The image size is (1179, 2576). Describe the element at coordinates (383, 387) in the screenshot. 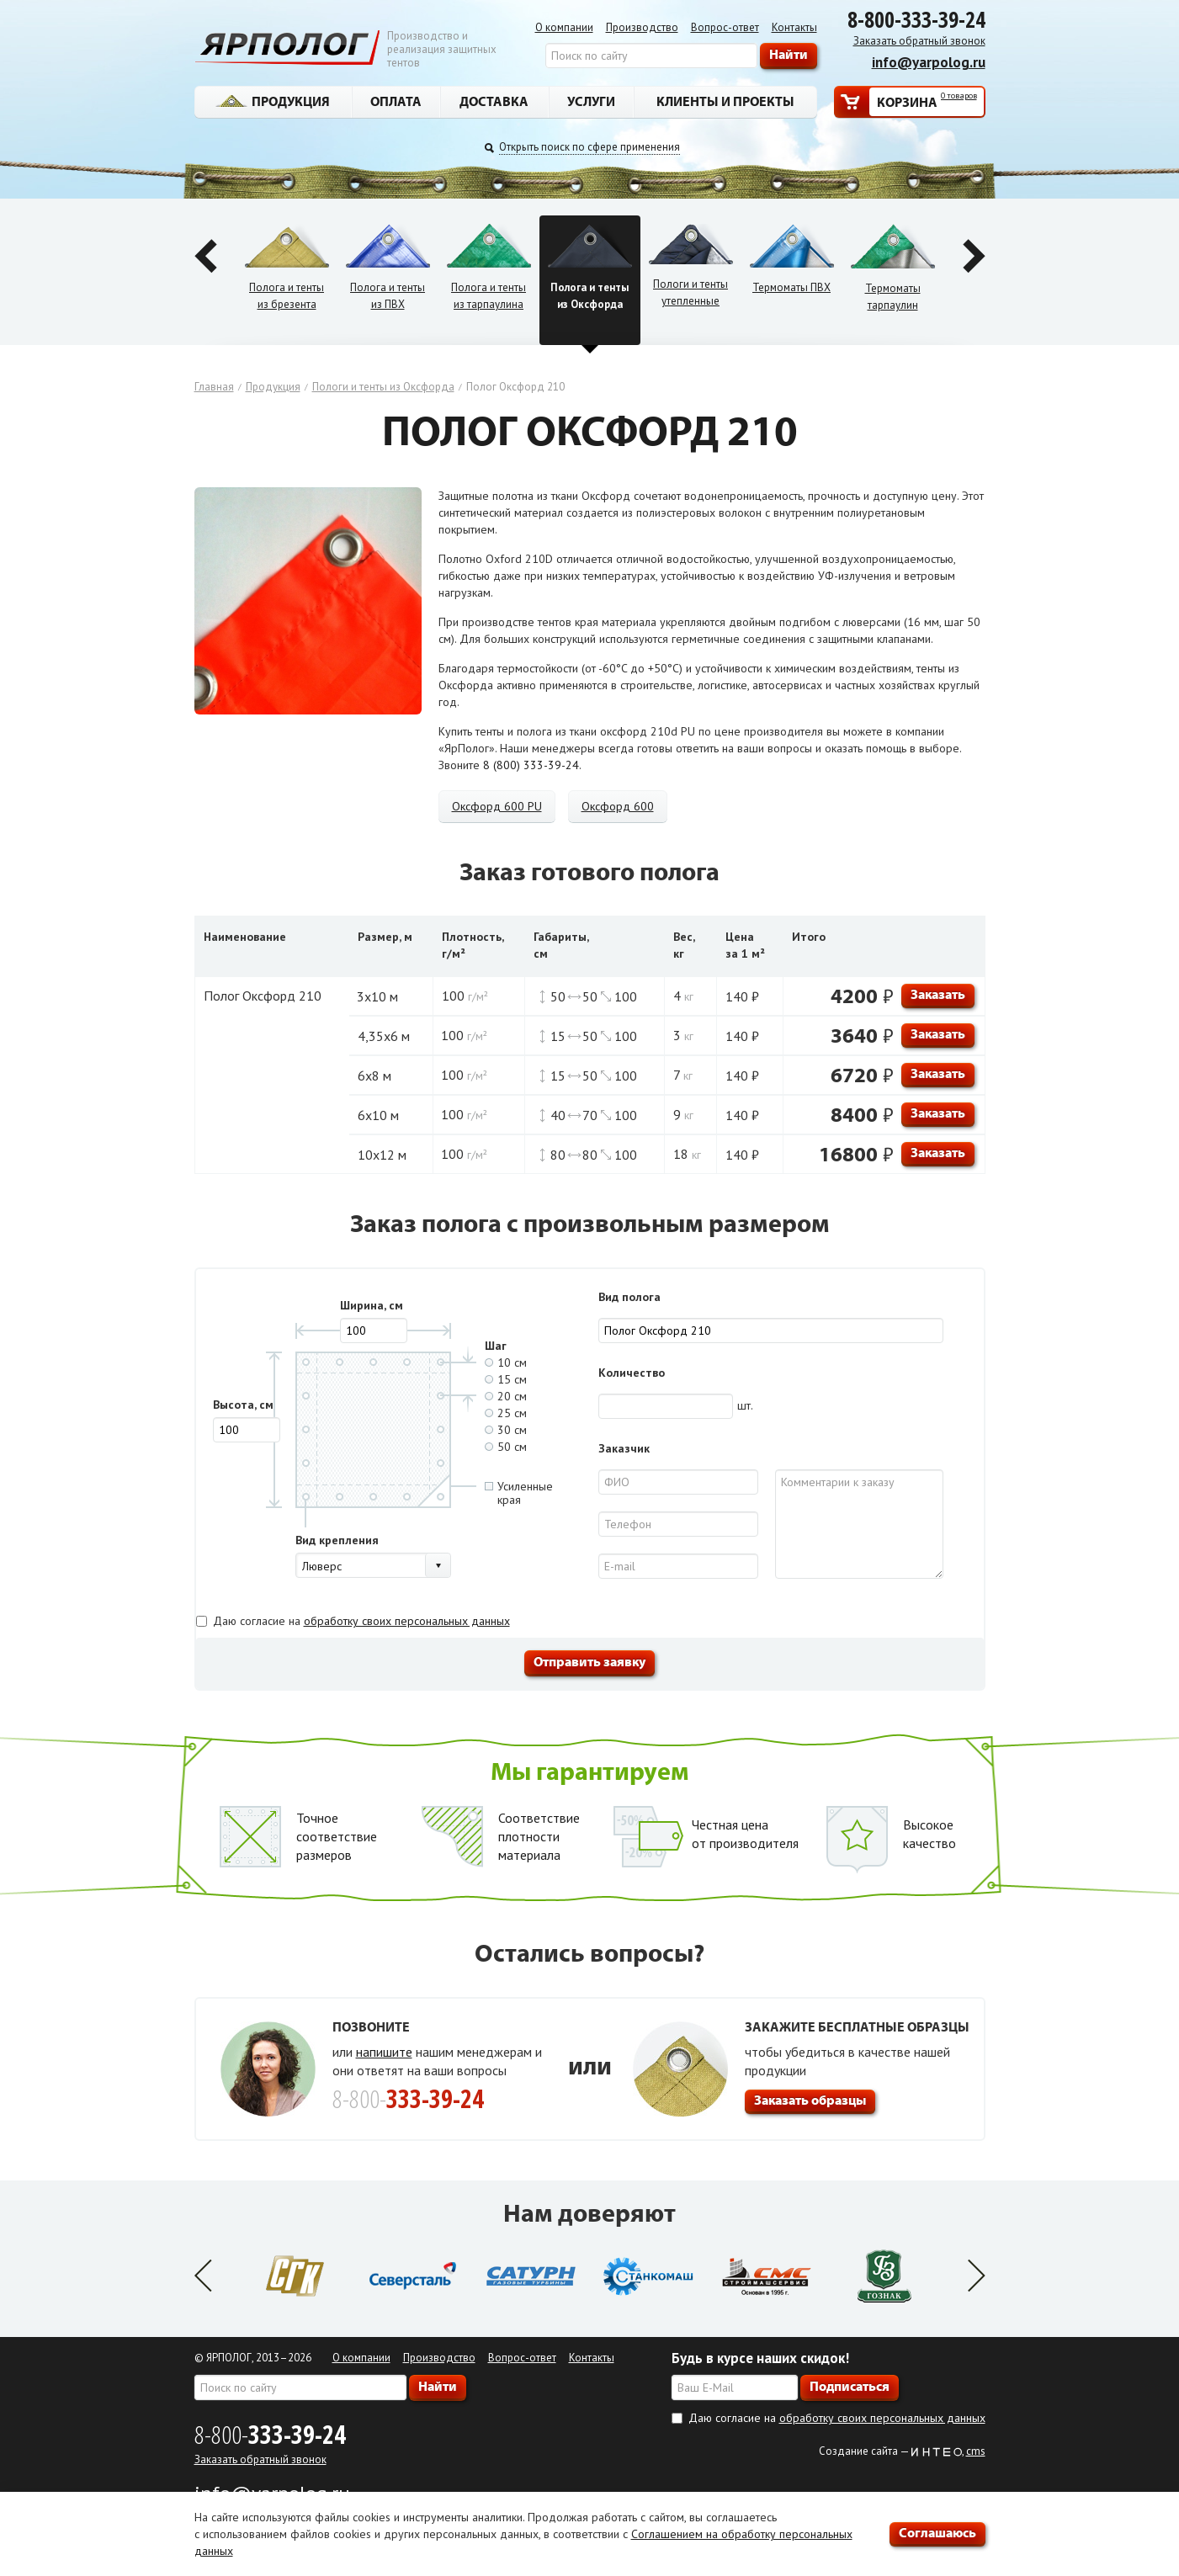

I see `Пологи и тенты из Оксфорда` at that location.